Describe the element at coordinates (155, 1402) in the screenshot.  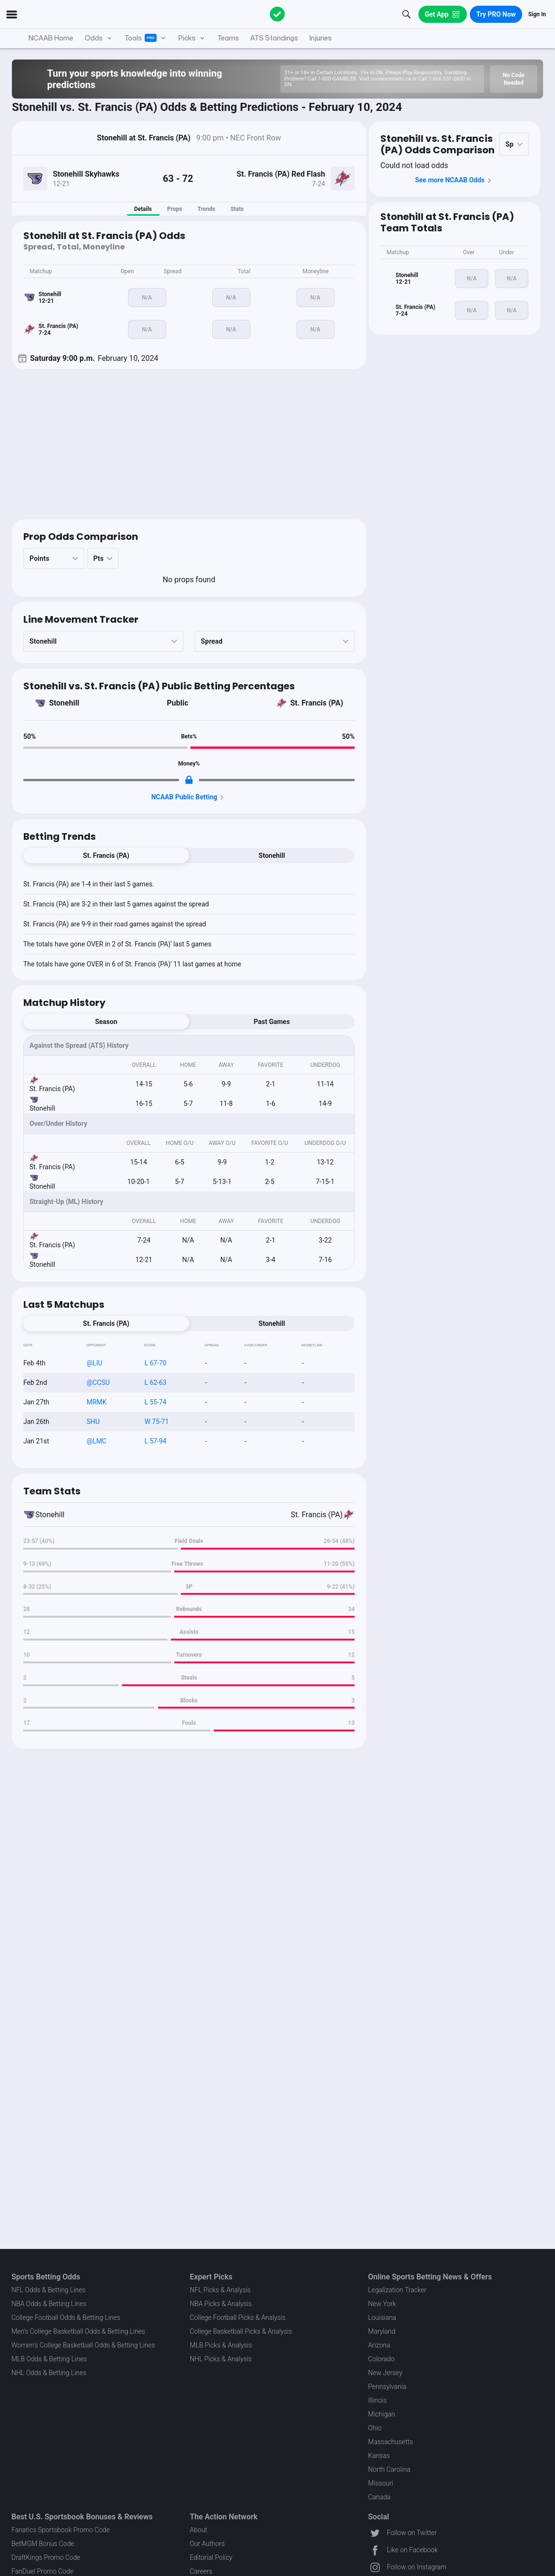
I see `L 55-74` at that location.